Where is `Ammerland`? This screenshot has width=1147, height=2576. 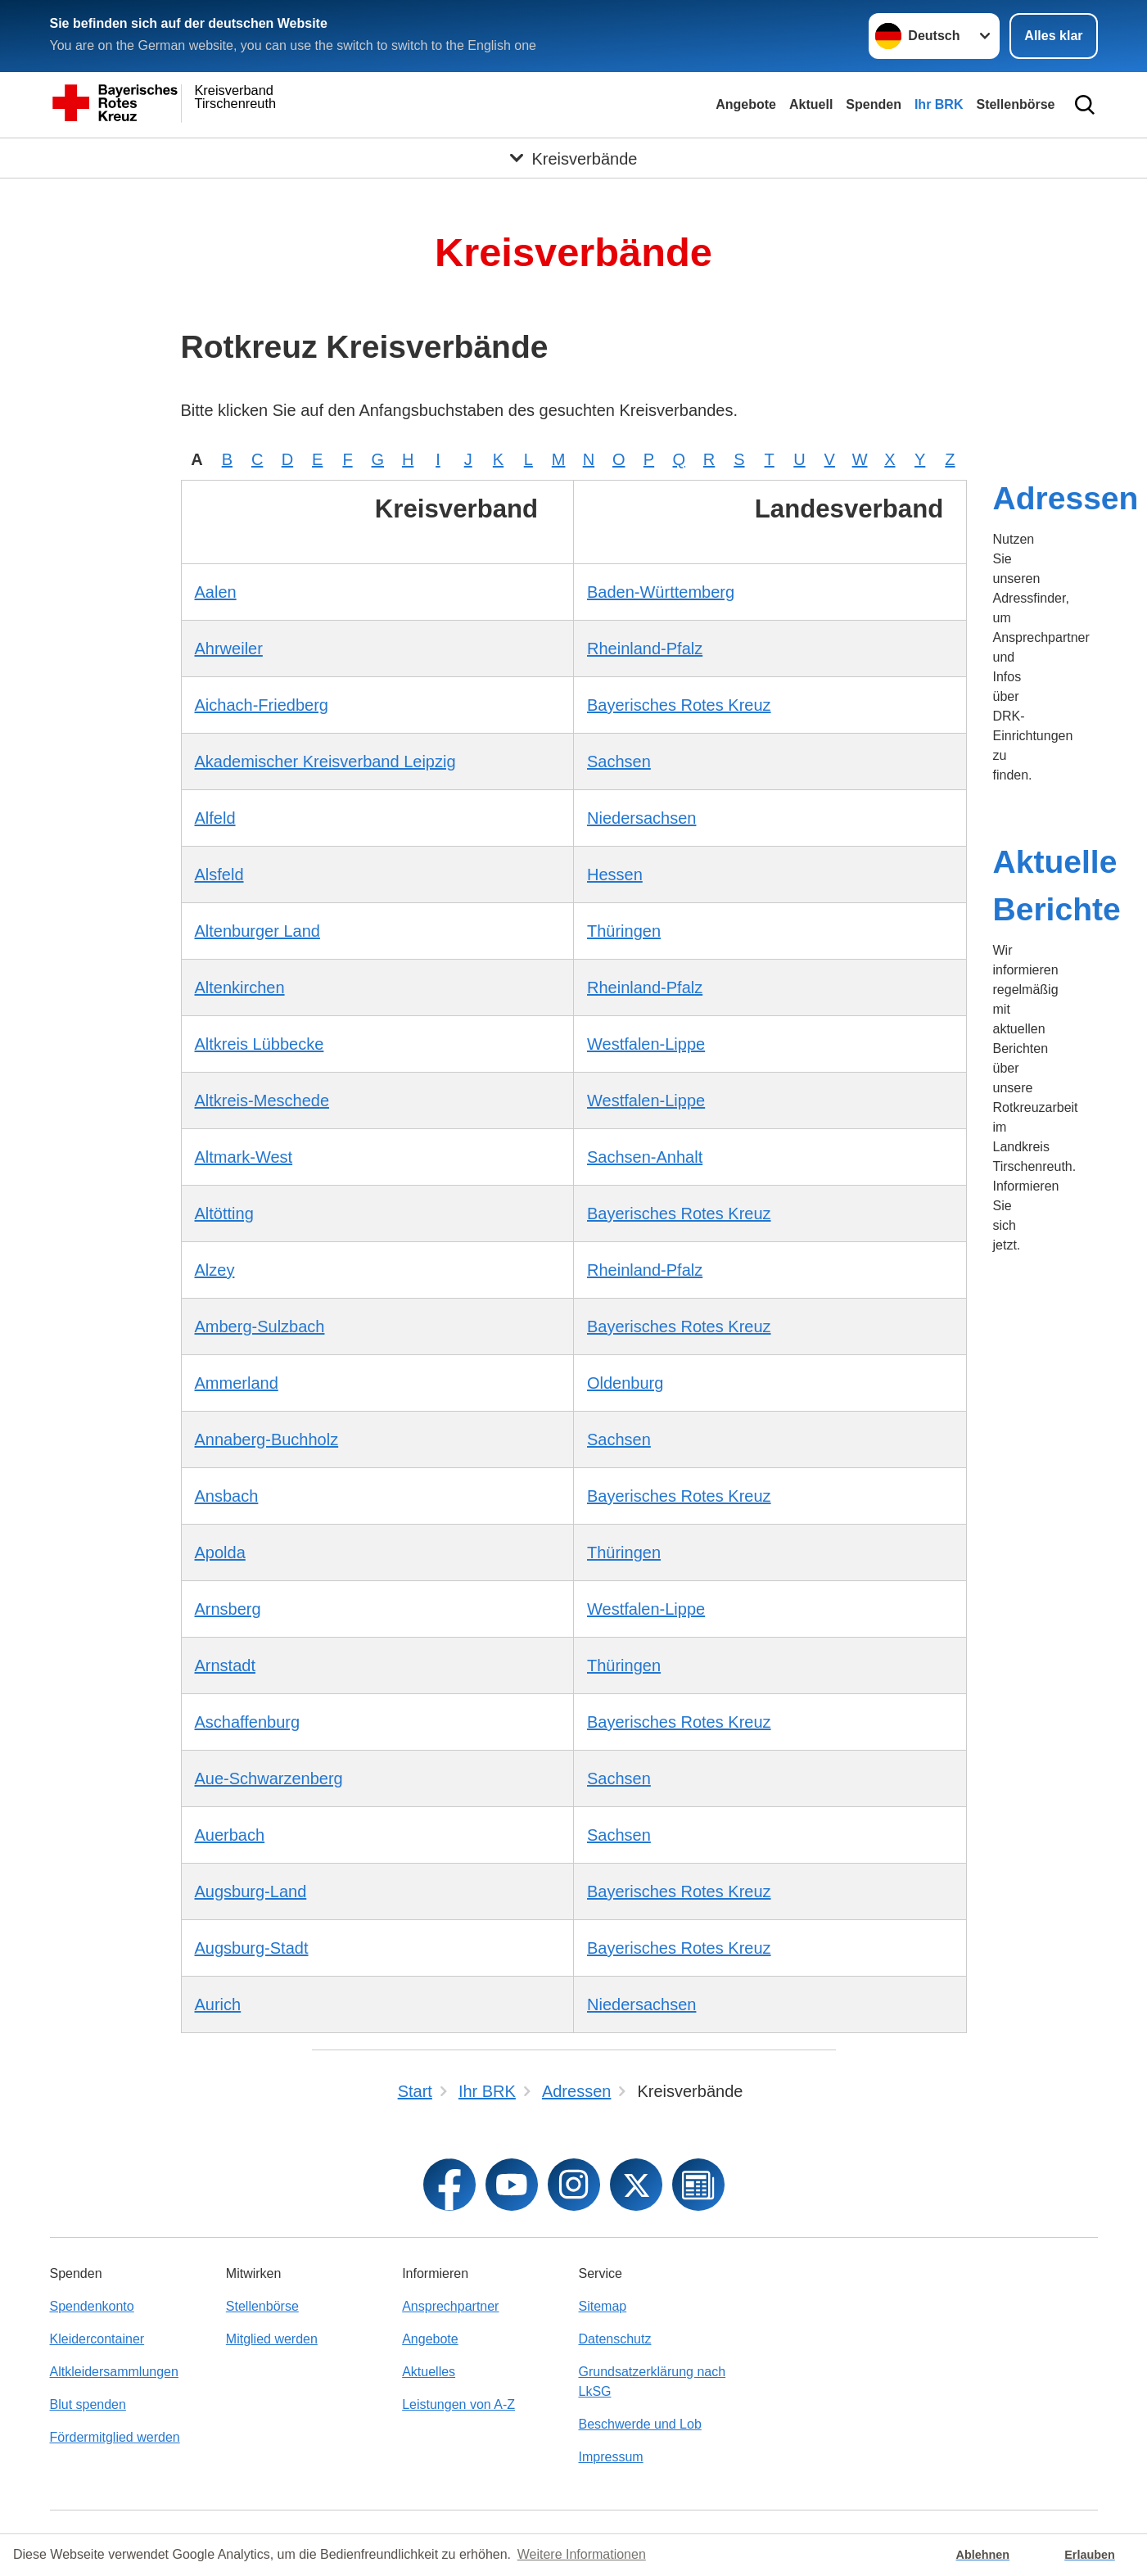
Ammerland is located at coordinates (236, 1383).